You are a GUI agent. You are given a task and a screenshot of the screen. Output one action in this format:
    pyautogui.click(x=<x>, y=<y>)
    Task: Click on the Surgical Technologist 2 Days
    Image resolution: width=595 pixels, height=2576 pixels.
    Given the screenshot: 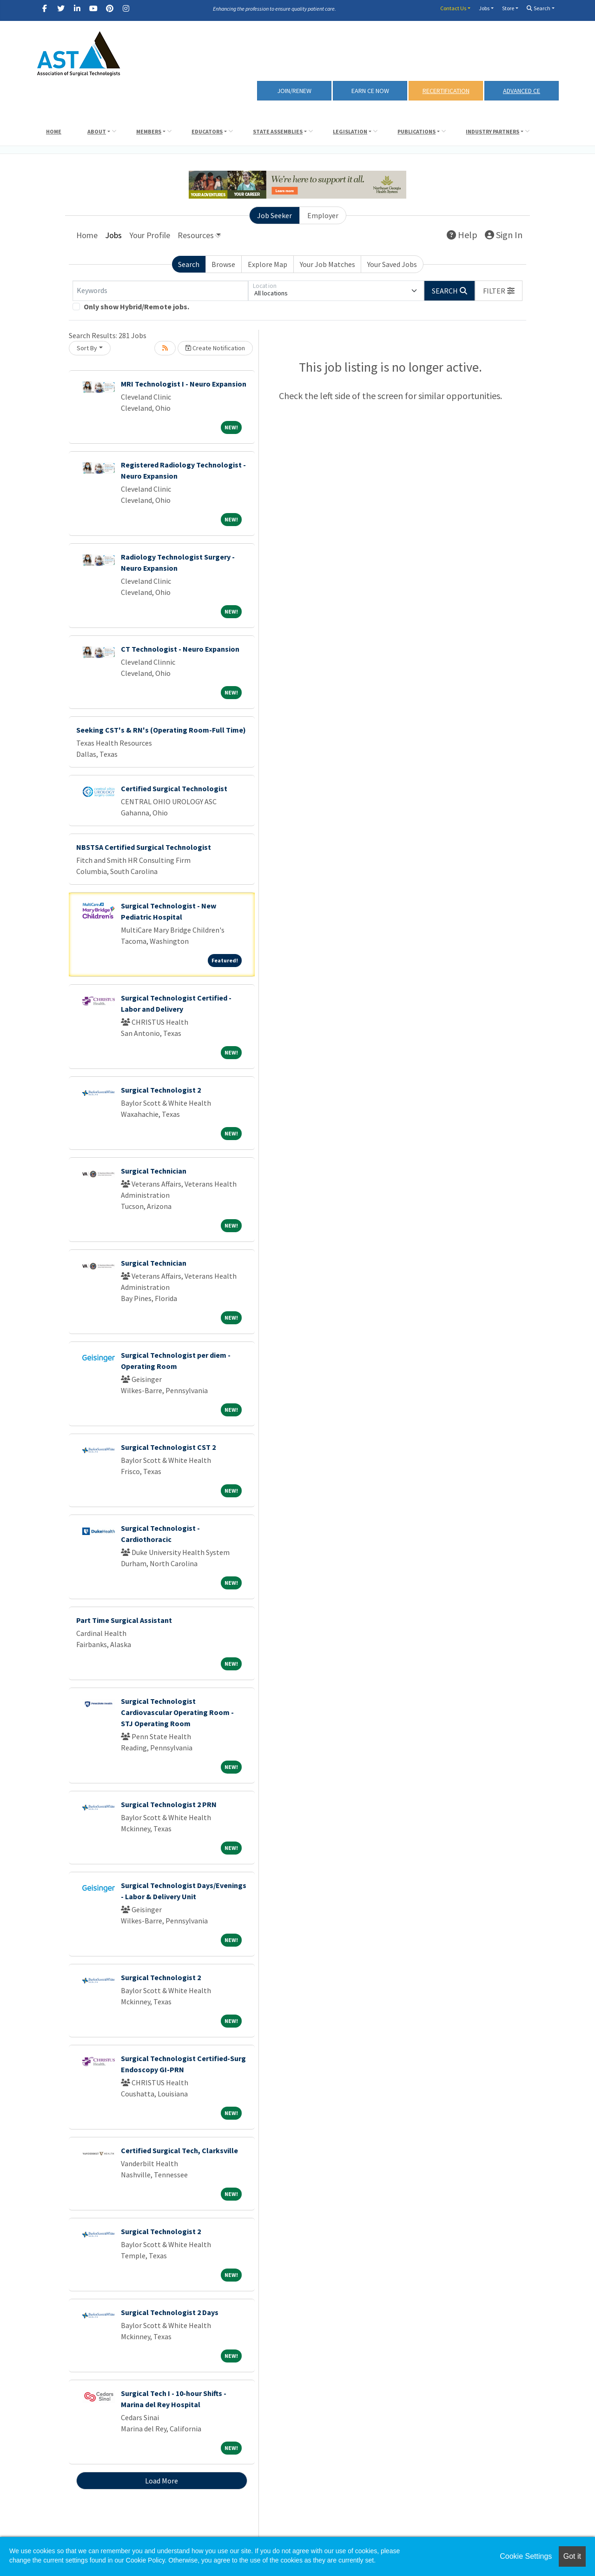 What is the action you would take?
    pyautogui.click(x=169, y=2312)
    